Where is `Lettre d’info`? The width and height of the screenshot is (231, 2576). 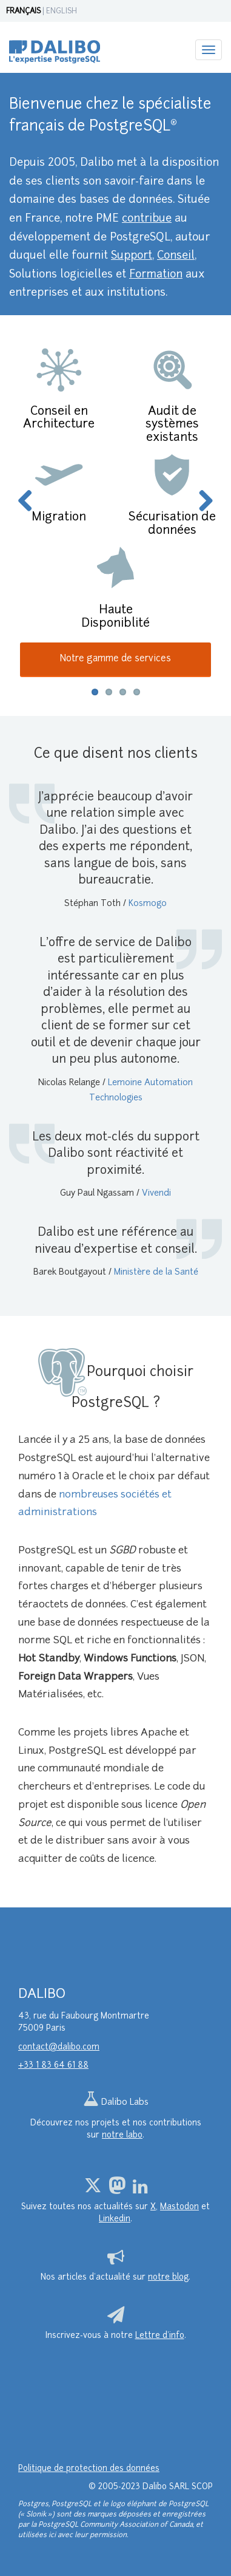 Lettre d’info is located at coordinates (159, 2336).